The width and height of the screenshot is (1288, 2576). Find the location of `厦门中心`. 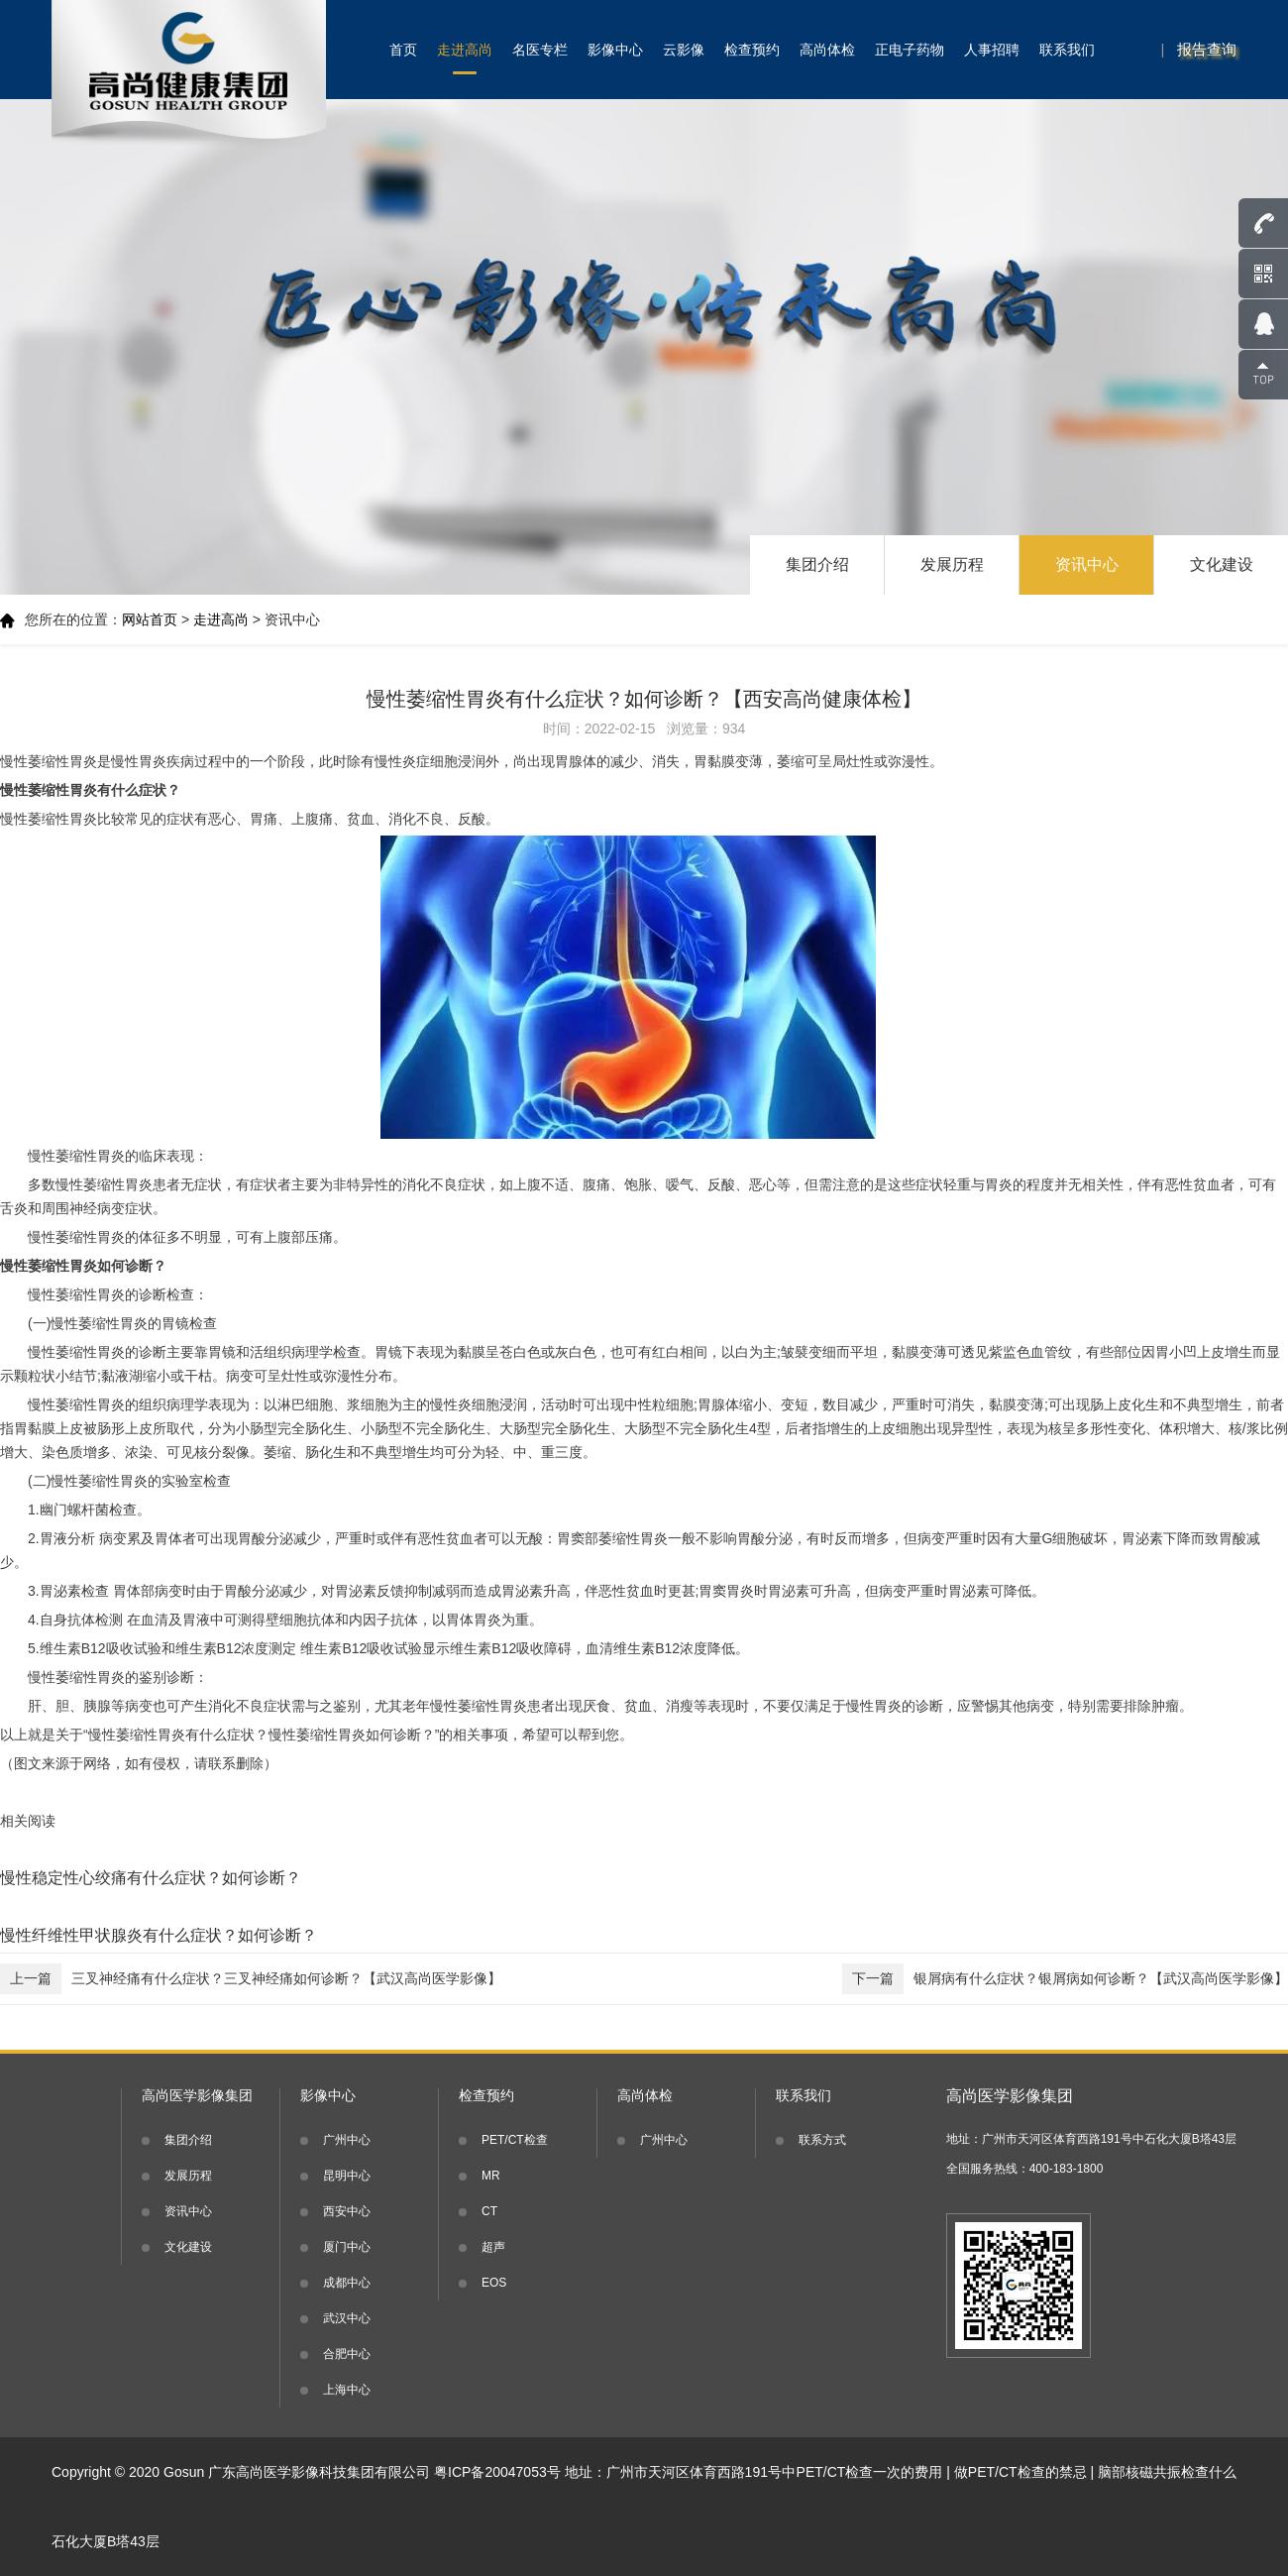

厦门中心 is located at coordinates (347, 2247).